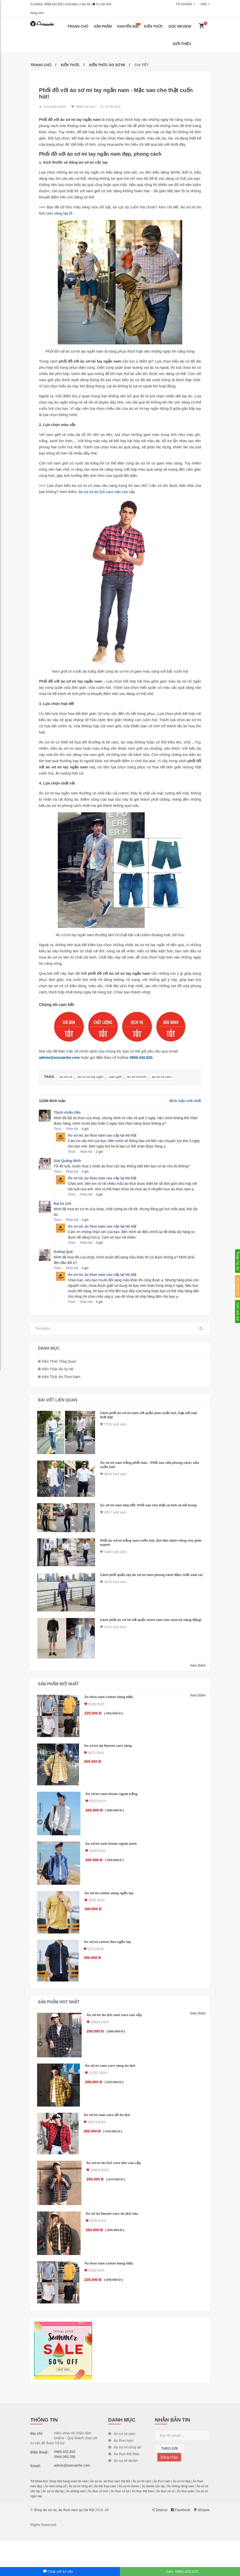 The image size is (240, 2576). What do you see at coordinates (135, 1084) in the screenshot?
I see `áo sơ mi trơn` at bounding box center [135, 1084].